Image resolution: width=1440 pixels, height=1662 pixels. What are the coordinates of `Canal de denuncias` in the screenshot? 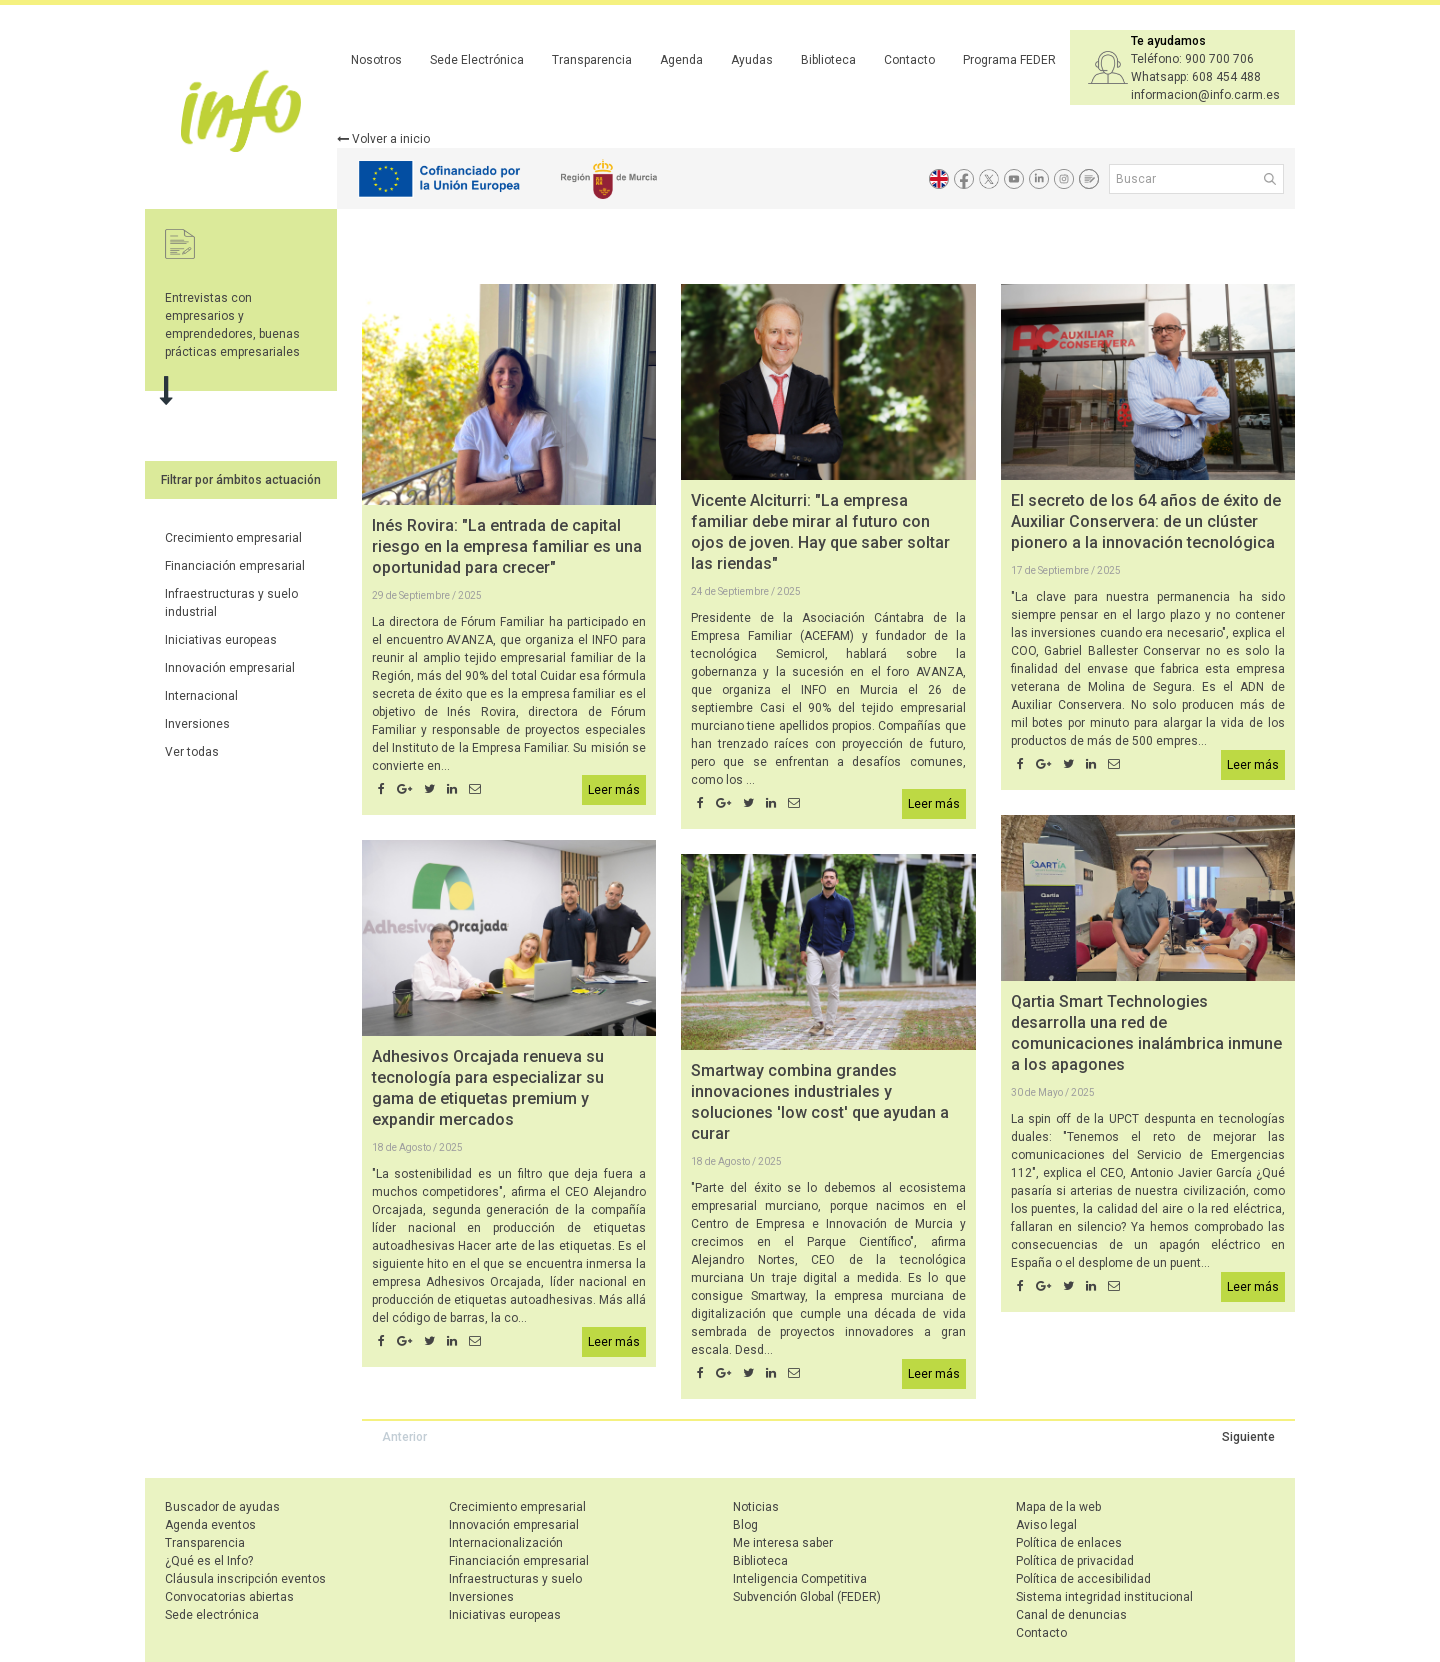 It's located at (1071, 1615).